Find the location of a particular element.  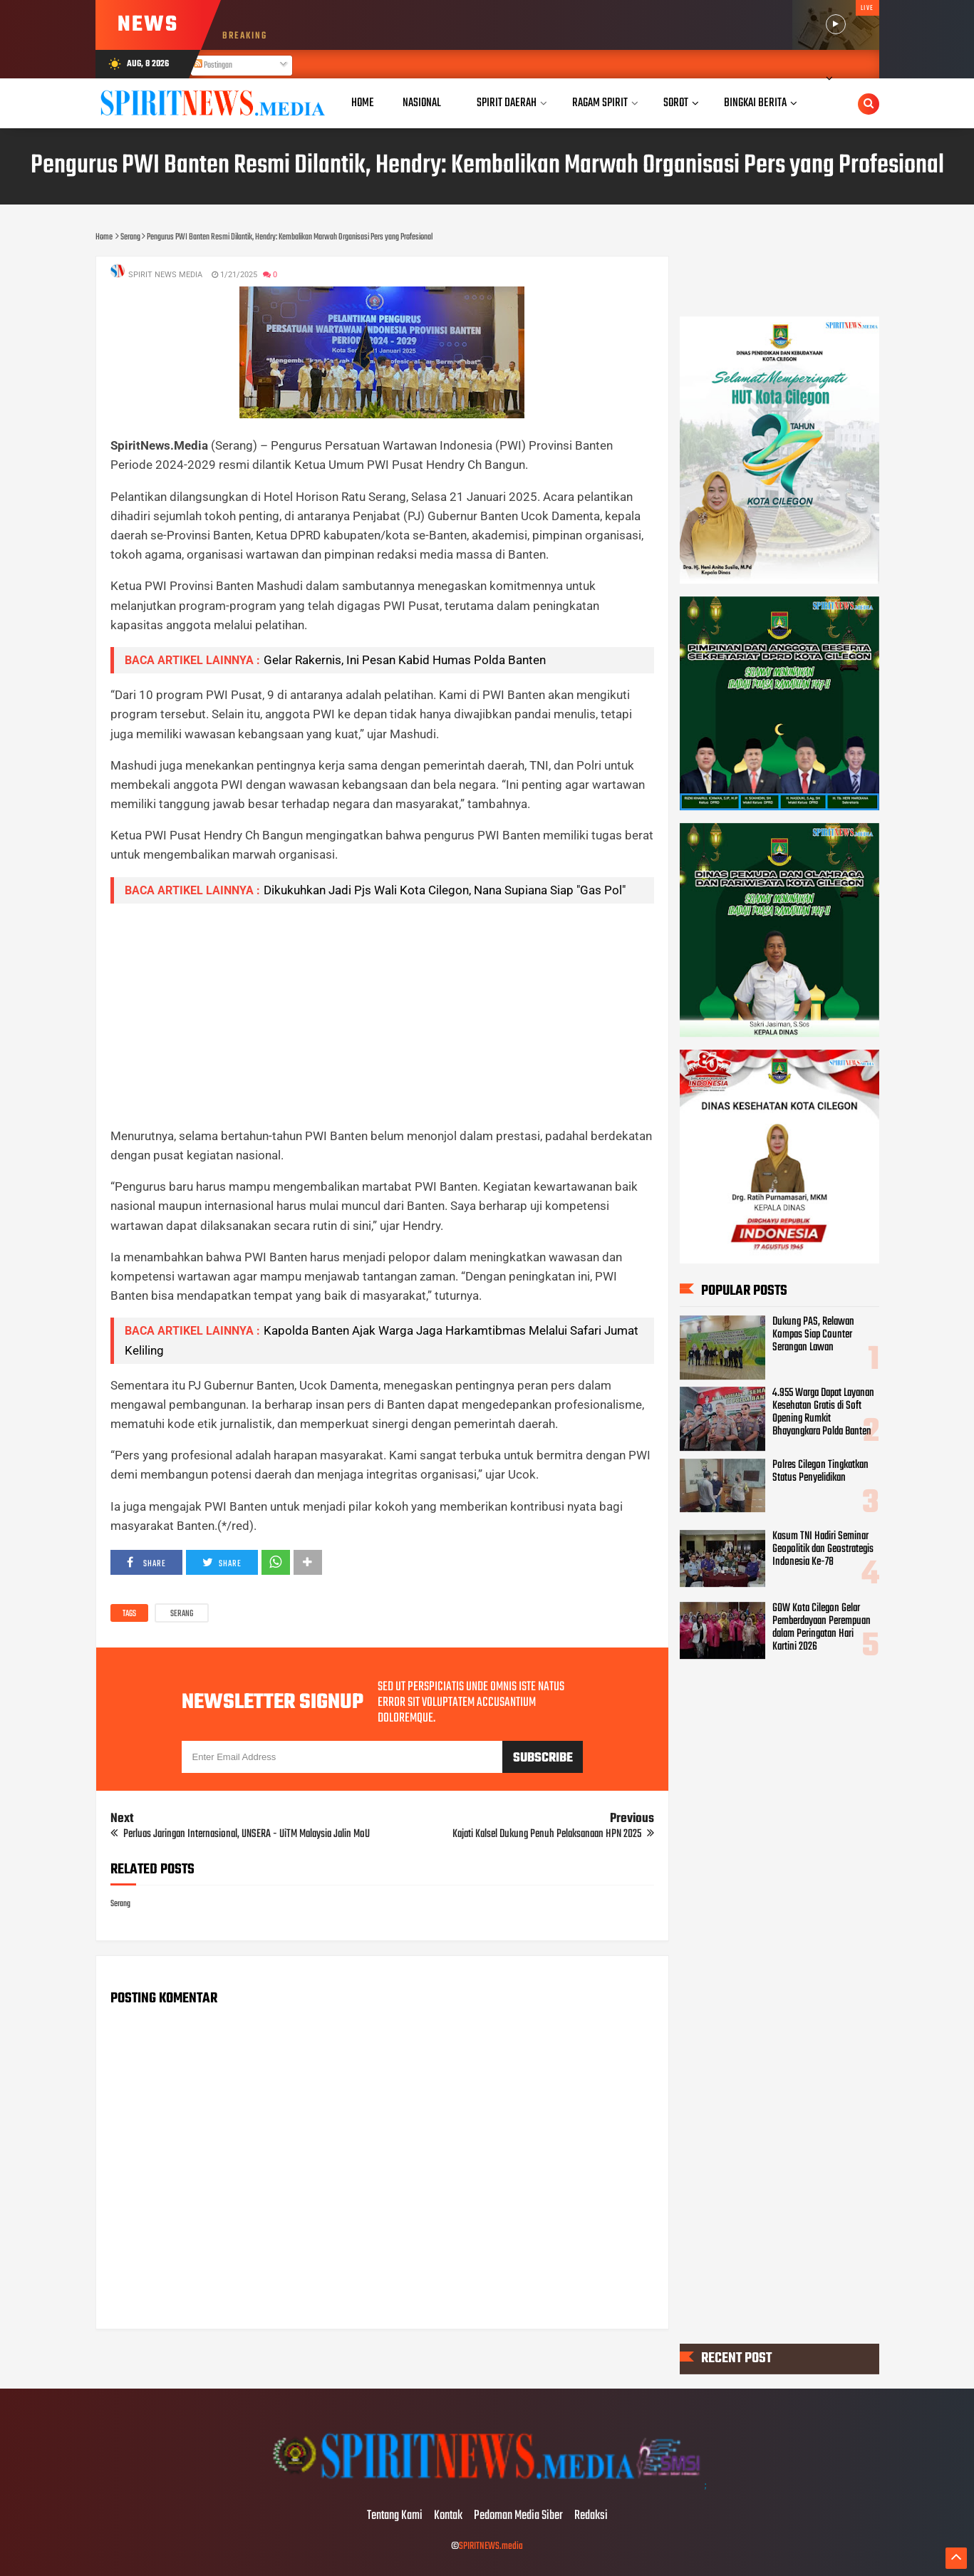

Polres Cilegon Tingkatkan Status Penyelidikan is located at coordinates (820, 1471).